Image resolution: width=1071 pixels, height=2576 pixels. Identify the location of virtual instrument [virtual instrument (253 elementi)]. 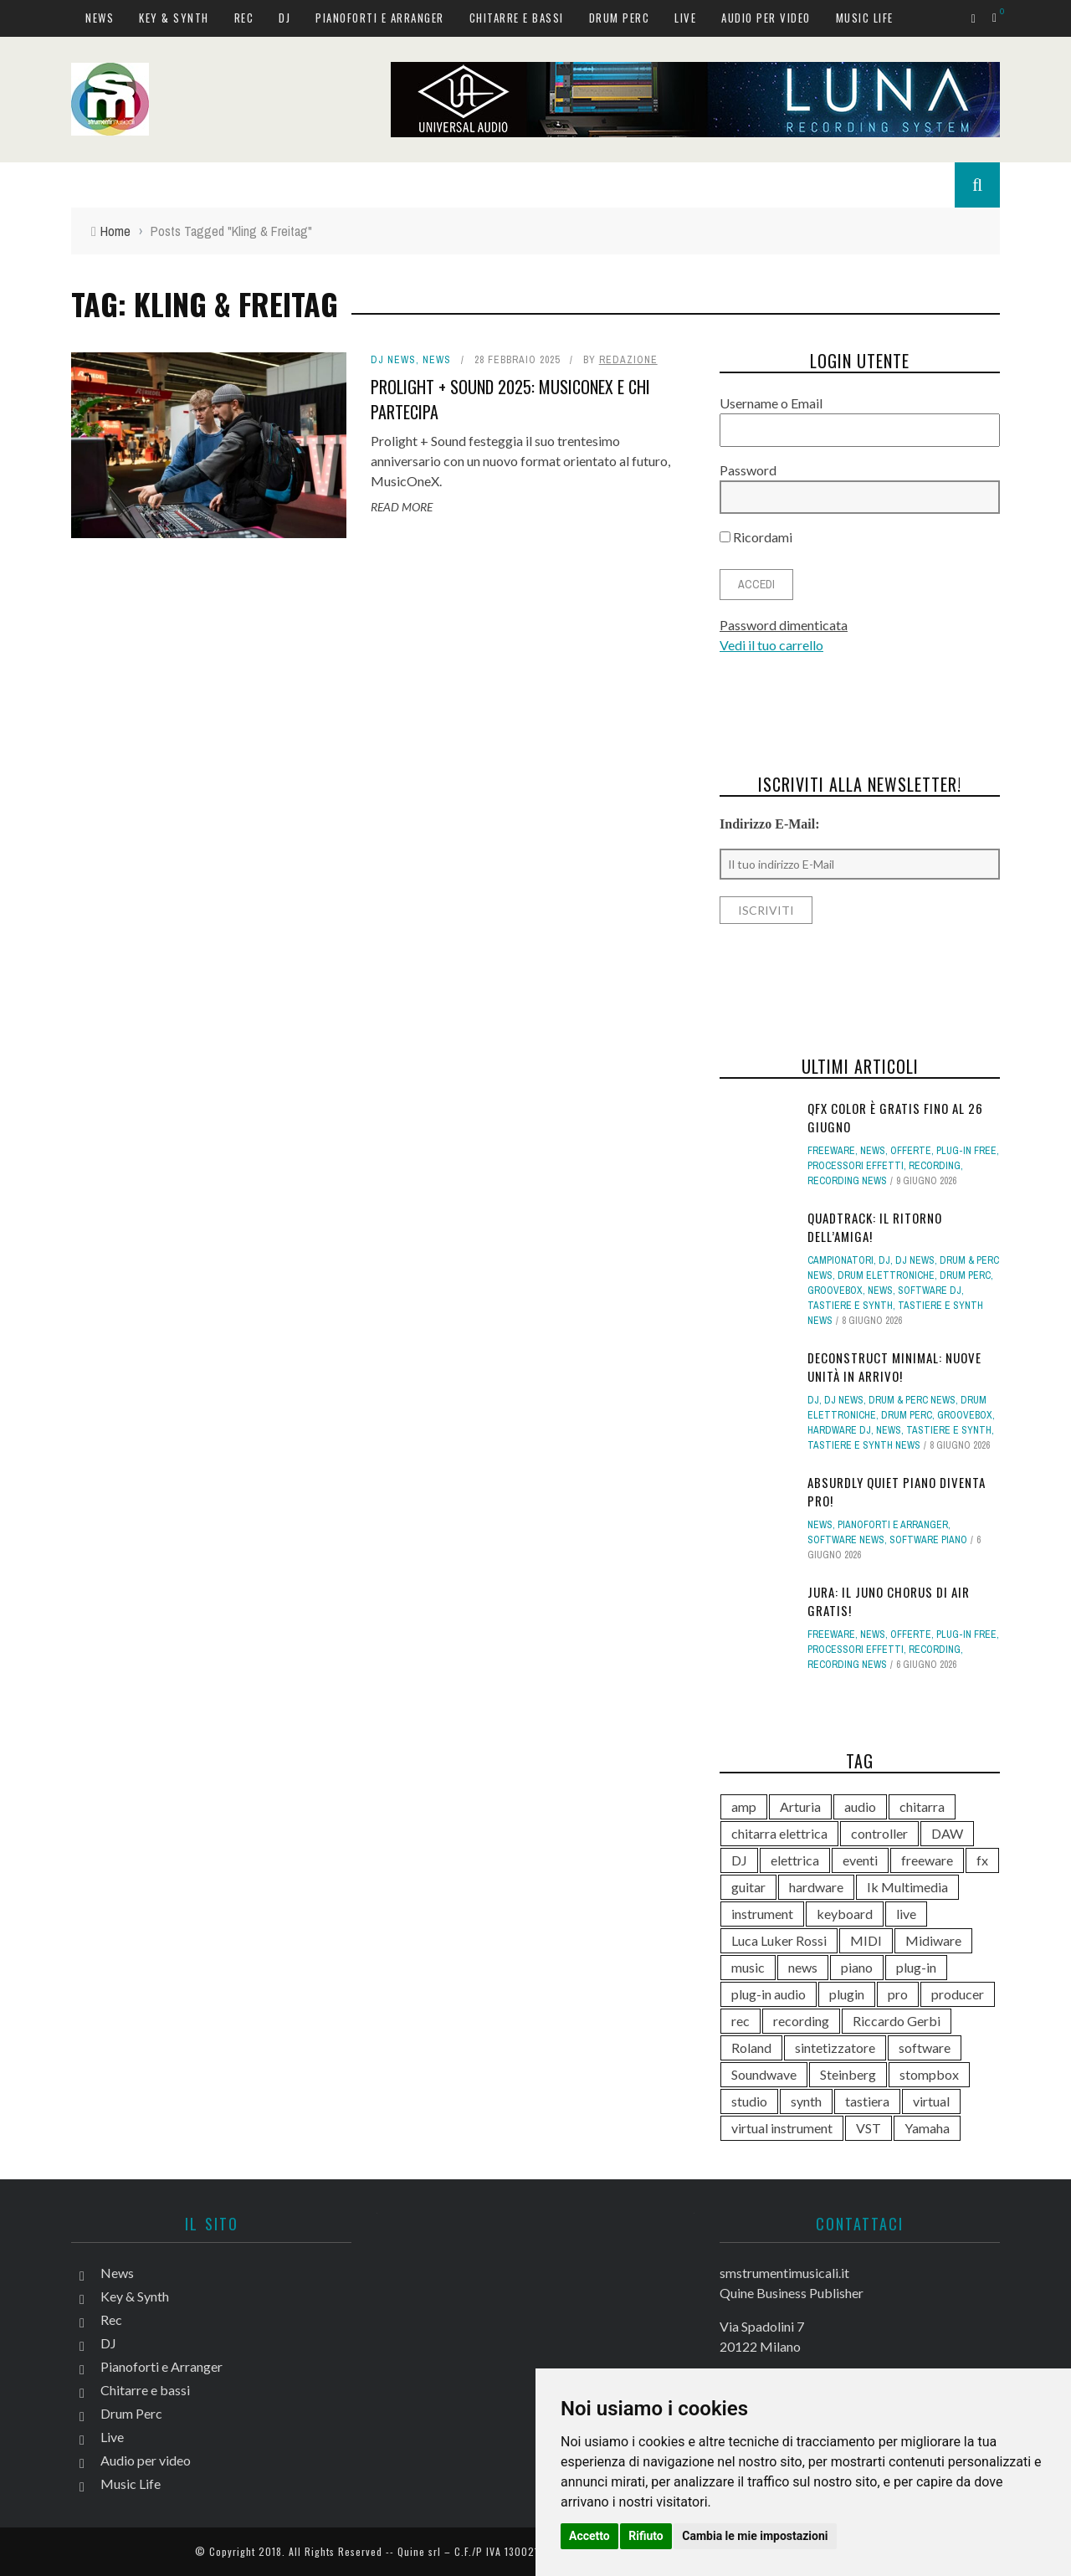
(782, 2128).